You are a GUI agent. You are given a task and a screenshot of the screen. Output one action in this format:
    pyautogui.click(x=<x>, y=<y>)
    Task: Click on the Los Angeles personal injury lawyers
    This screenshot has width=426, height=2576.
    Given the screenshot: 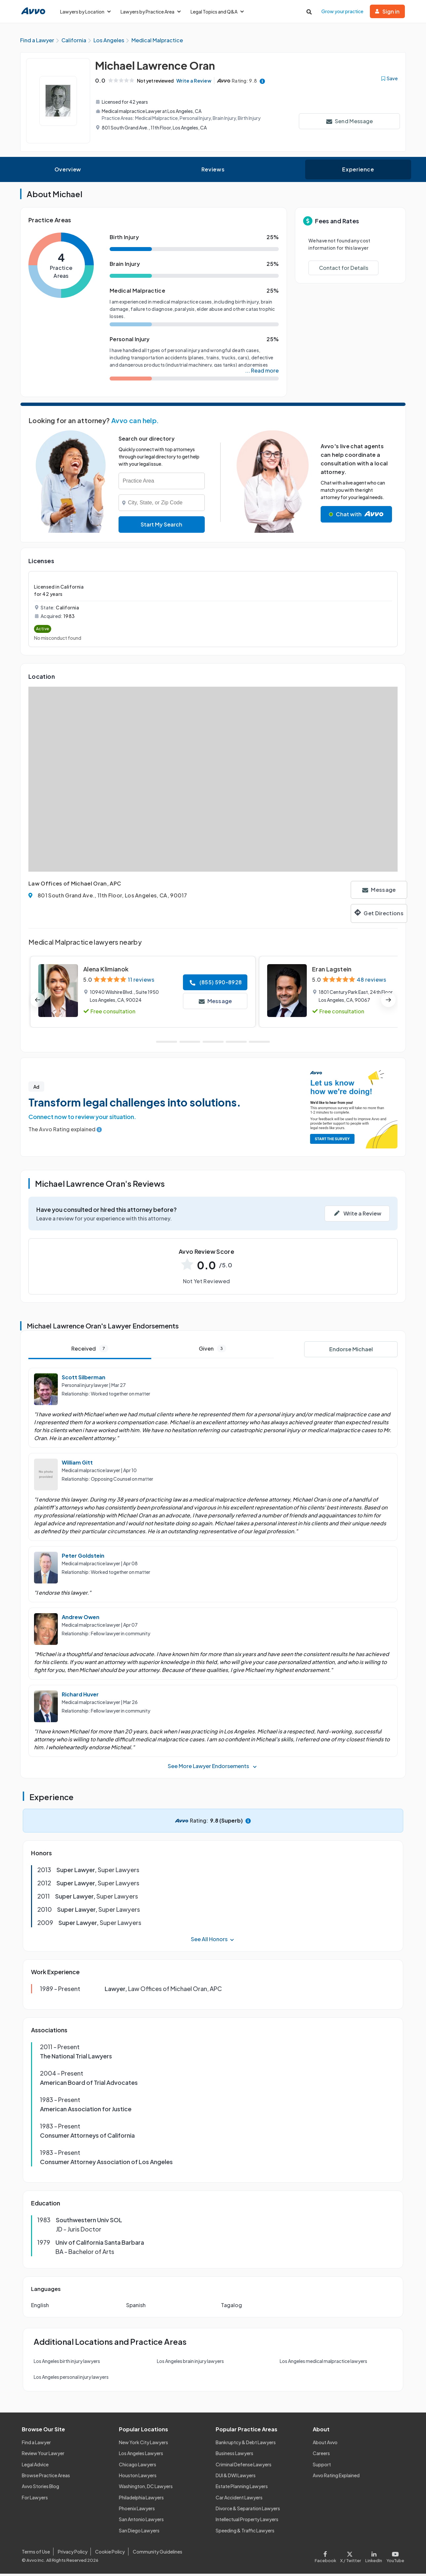 What is the action you would take?
    pyautogui.click(x=71, y=2379)
    